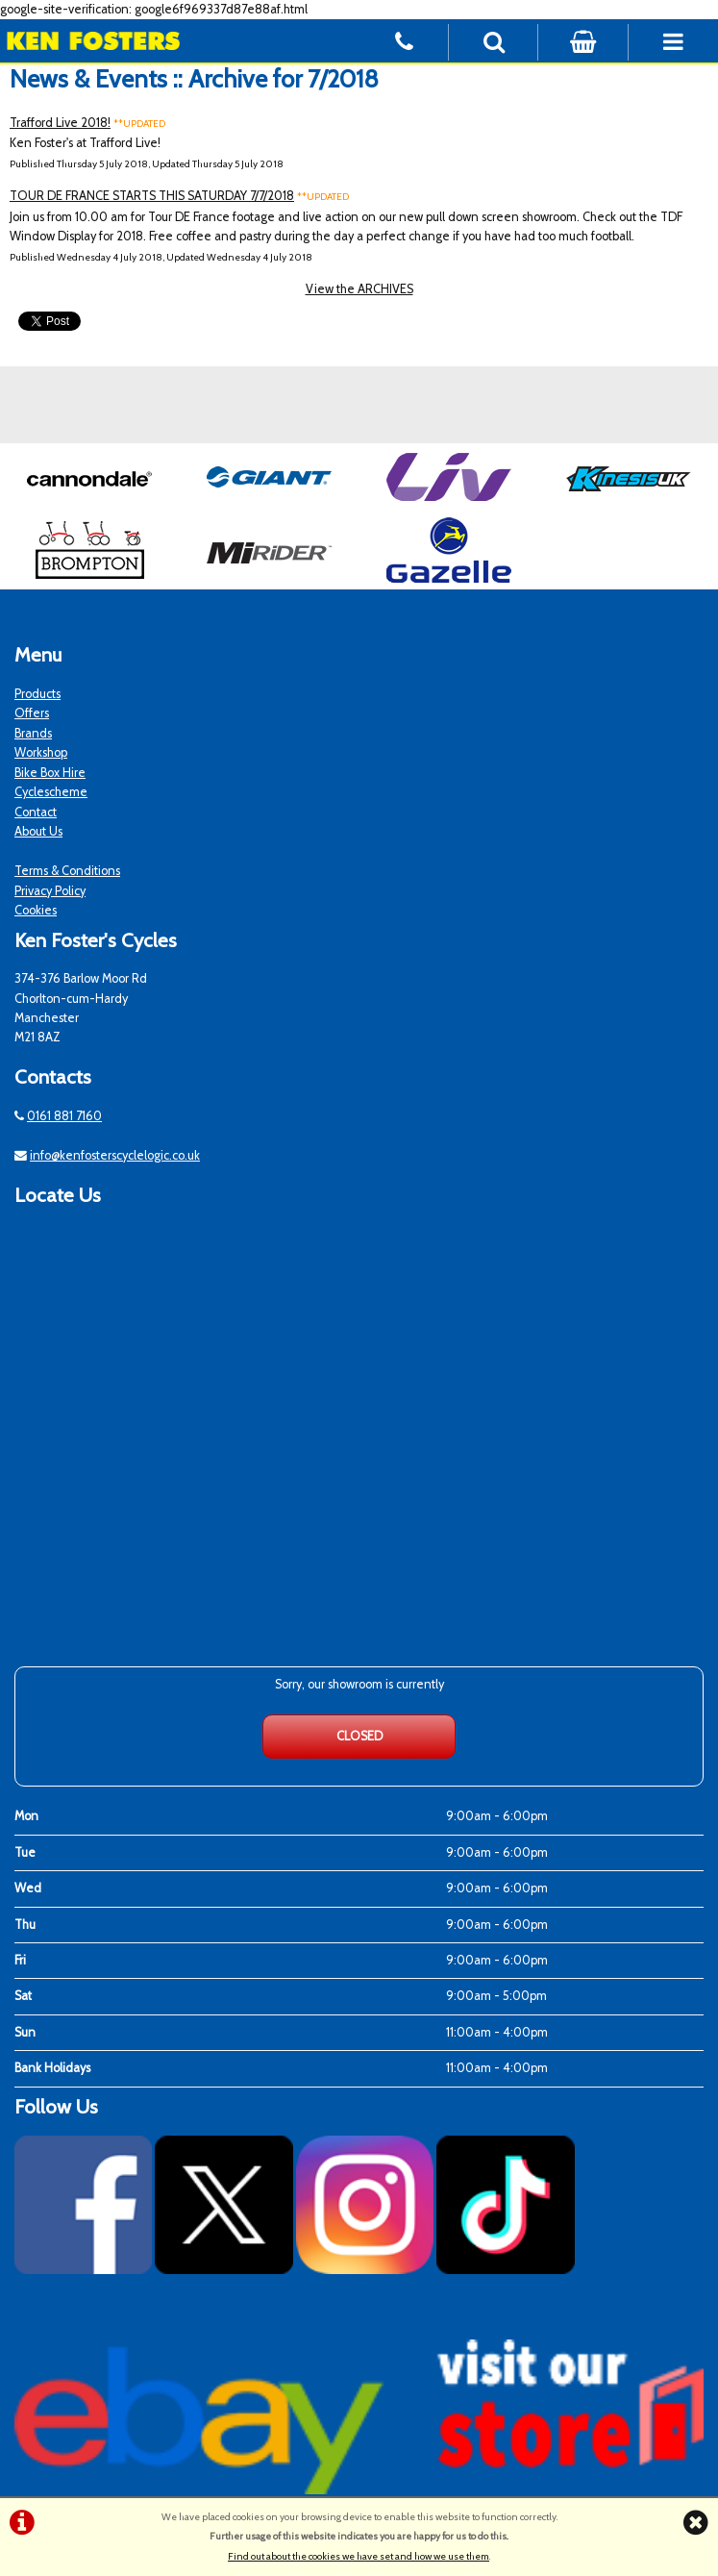  What do you see at coordinates (40, 752) in the screenshot?
I see `Workshop` at bounding box center [40, 752].